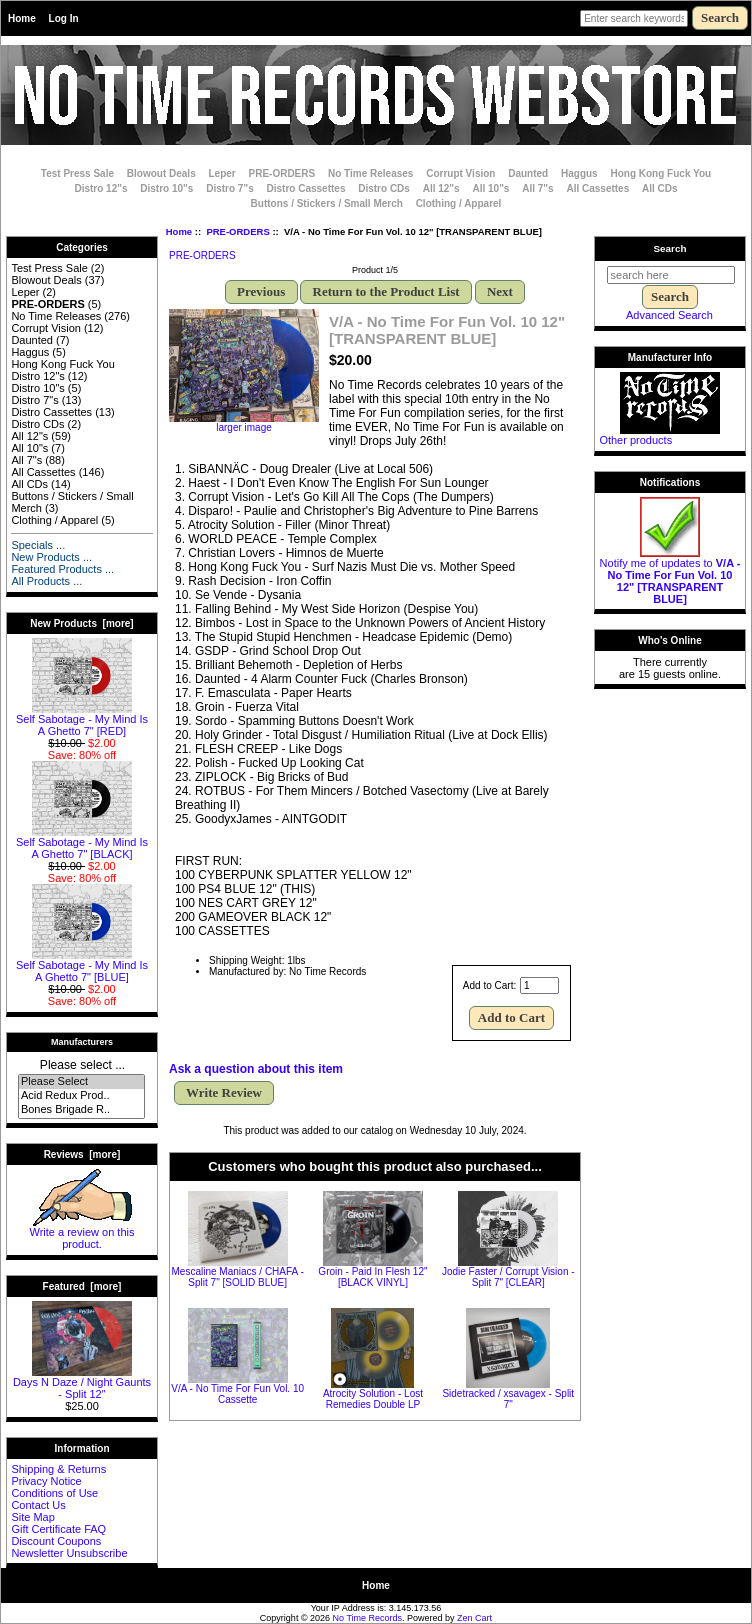  What do you see at coordinates (46, 1481) in the screenshot?
I see `Privacy Notice` at bounding box center [46, 1481].